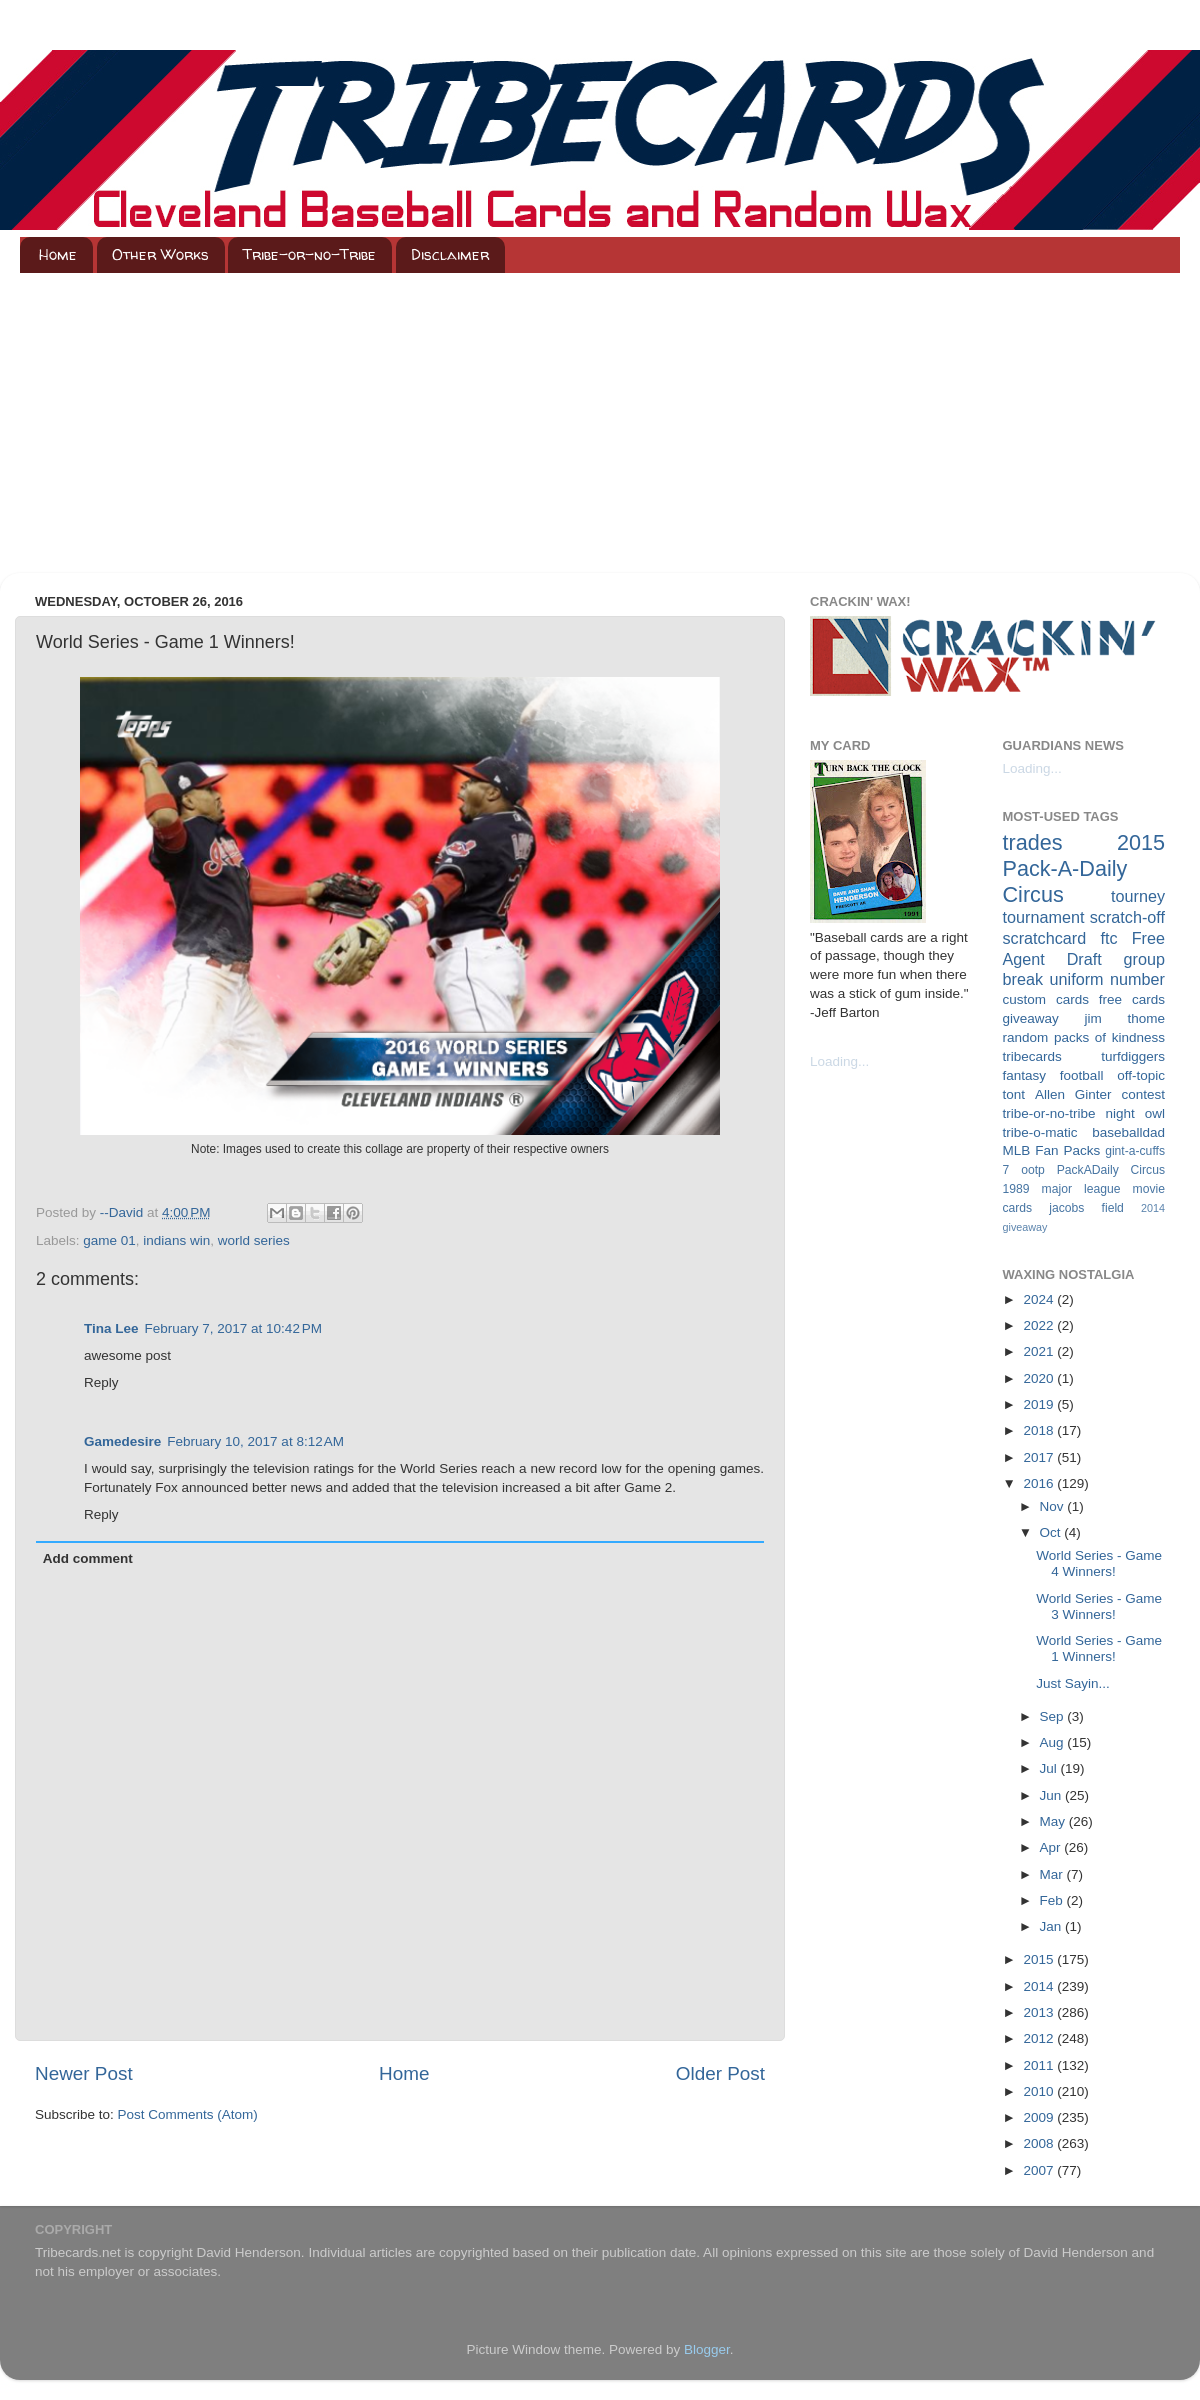 The height and width of the screenshot is (2400, 1200). I want to click on 2016, so click(1040, 1483).